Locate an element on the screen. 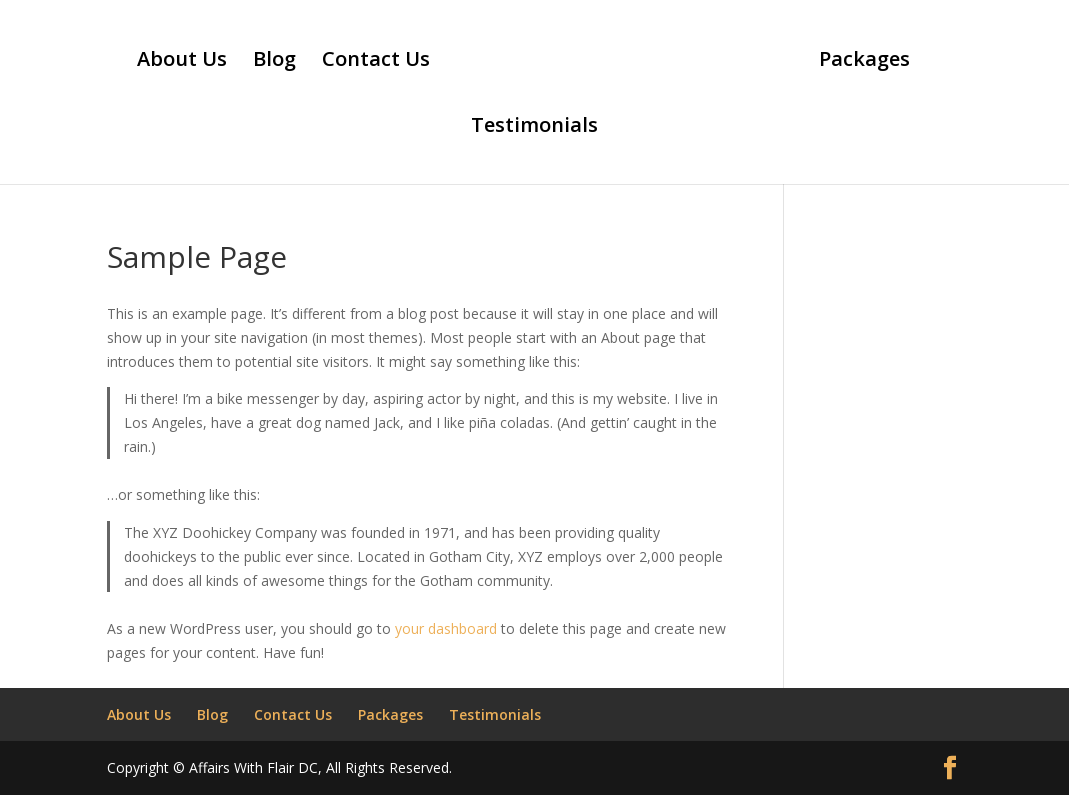 Image resolution: width=1069 pixels, height=795 pixels. Testimonials is located at coordinates (534, 128).